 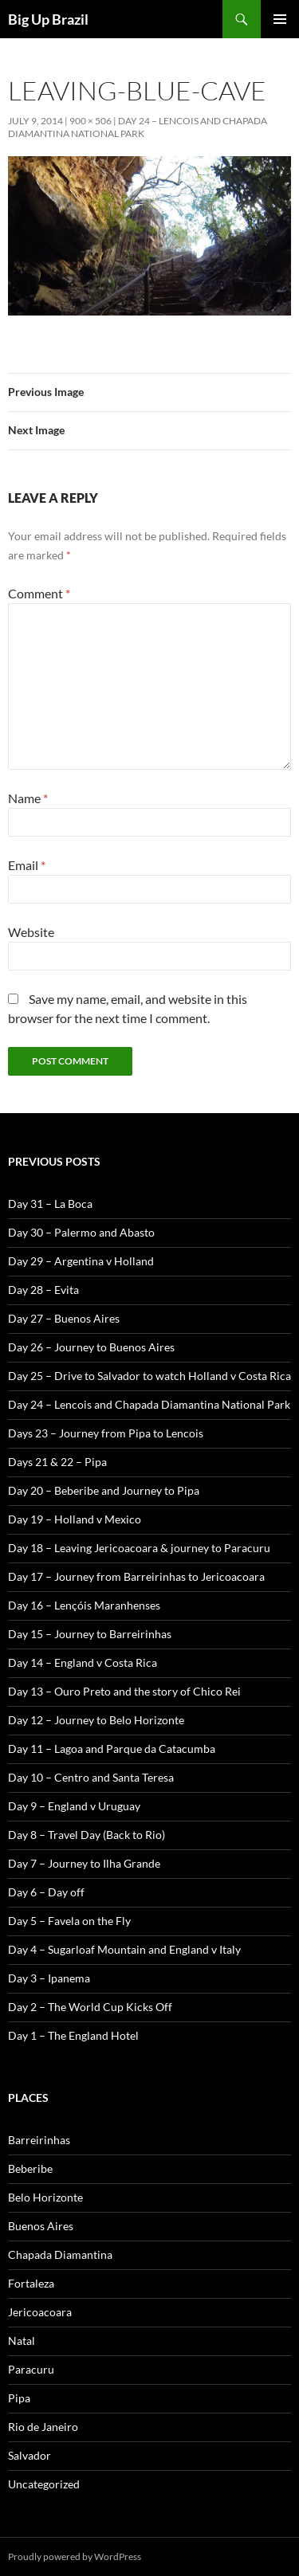 What do you see at coordinates (73, 2035) in the screenshot?
I see `Day 1 – The England Hotel` at bounding box center [73, 2035].